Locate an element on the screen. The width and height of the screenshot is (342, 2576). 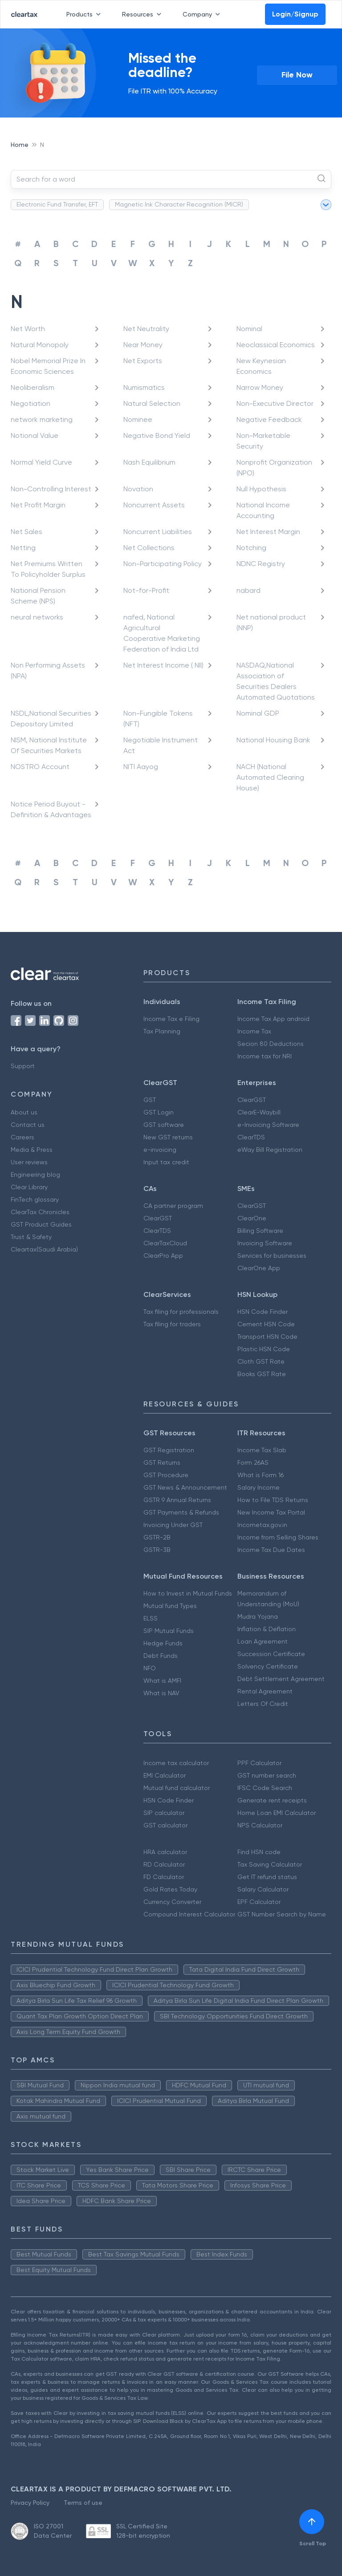
GST Number Search by Name is located at coordinates (281, 1914).